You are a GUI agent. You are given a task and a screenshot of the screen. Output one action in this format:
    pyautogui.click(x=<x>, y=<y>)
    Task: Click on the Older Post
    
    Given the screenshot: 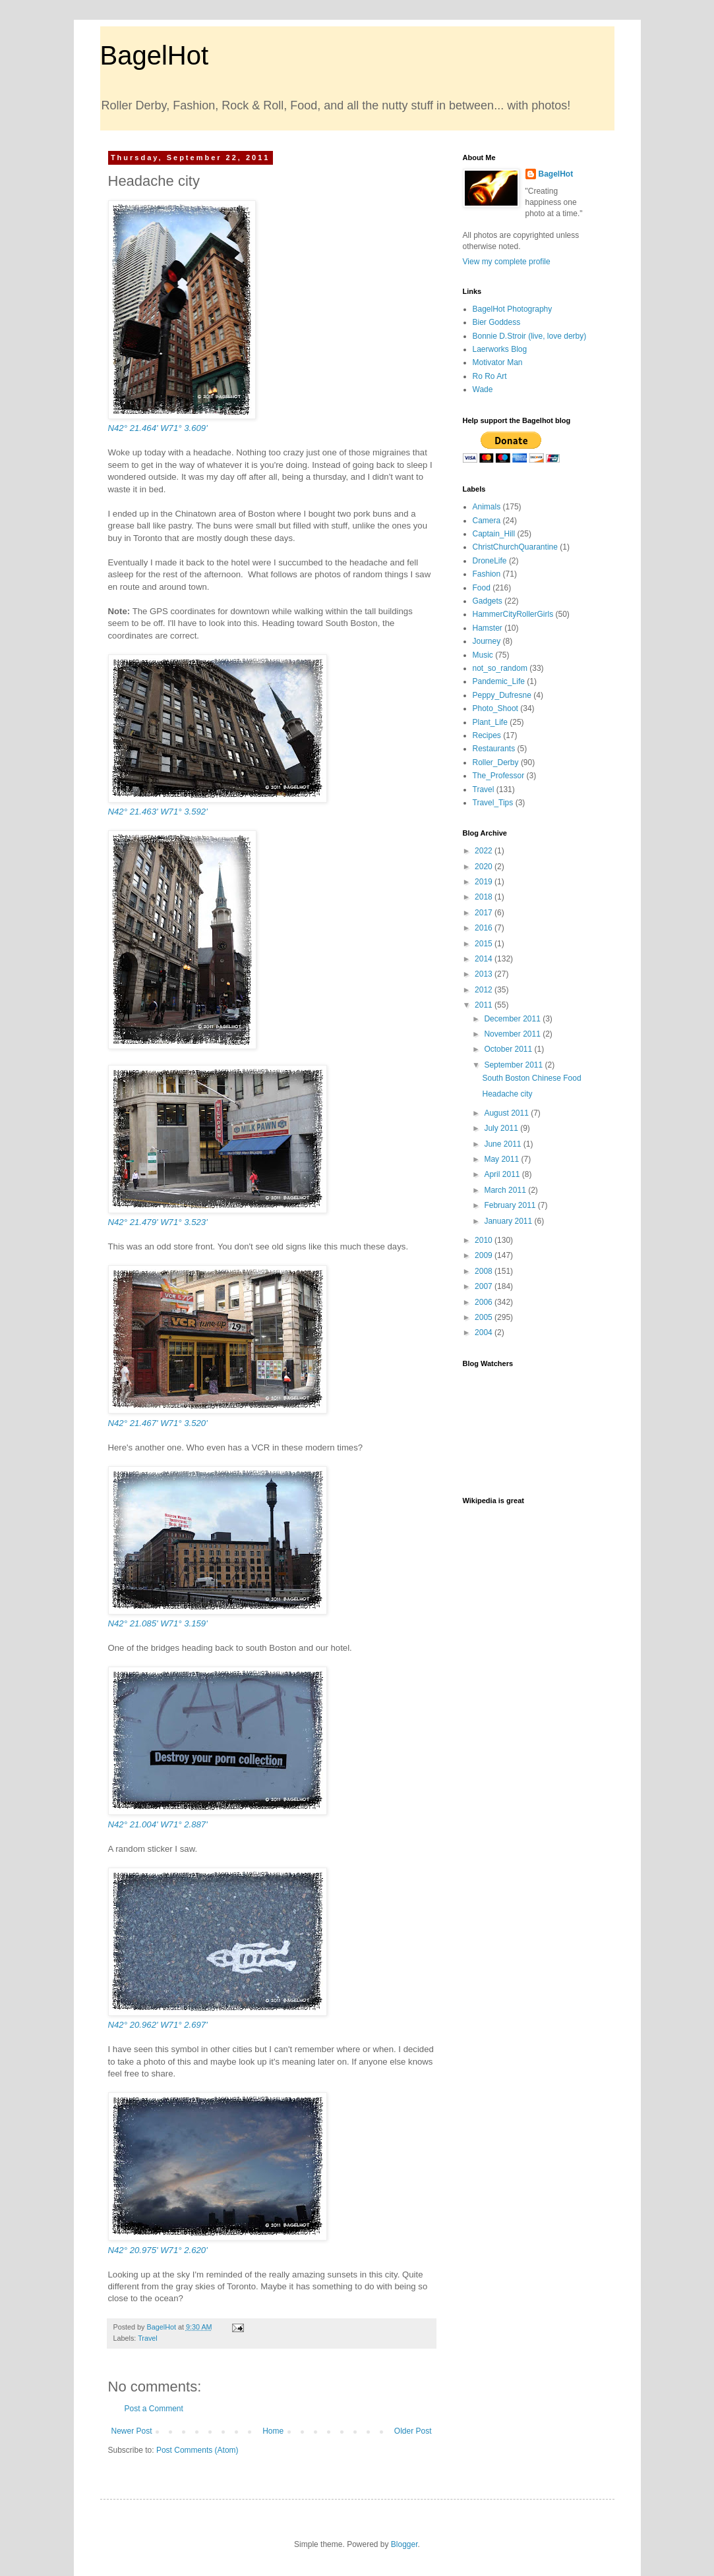 What is the action you would take?
    pyautogui.click(x=413, y=2431)
    